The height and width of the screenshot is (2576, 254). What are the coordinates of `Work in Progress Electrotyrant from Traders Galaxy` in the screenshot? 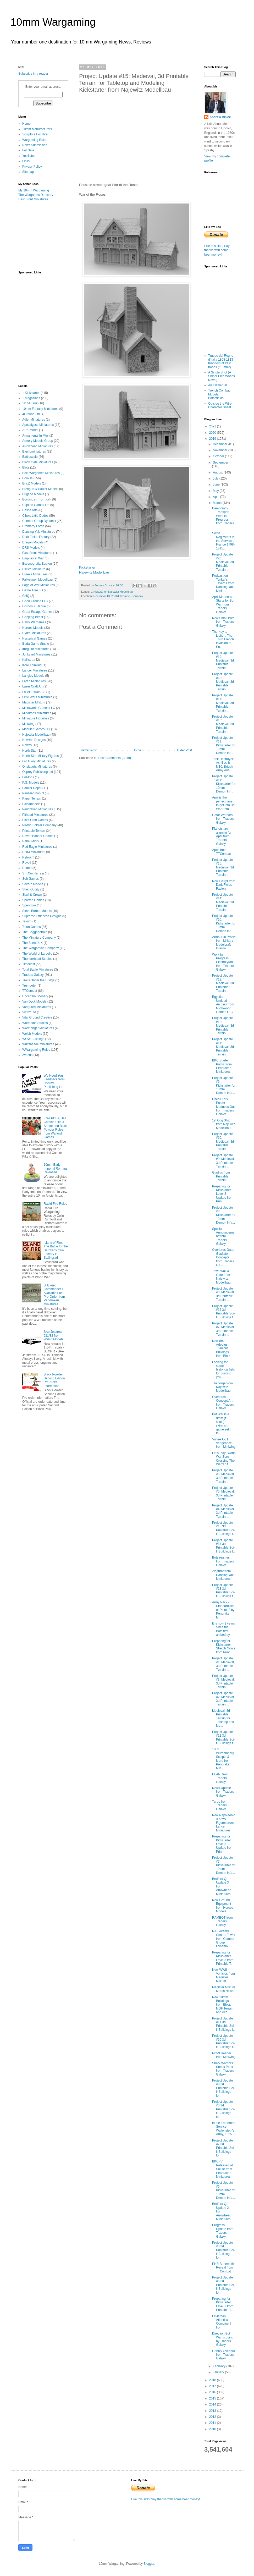 It's located at (223, 962).